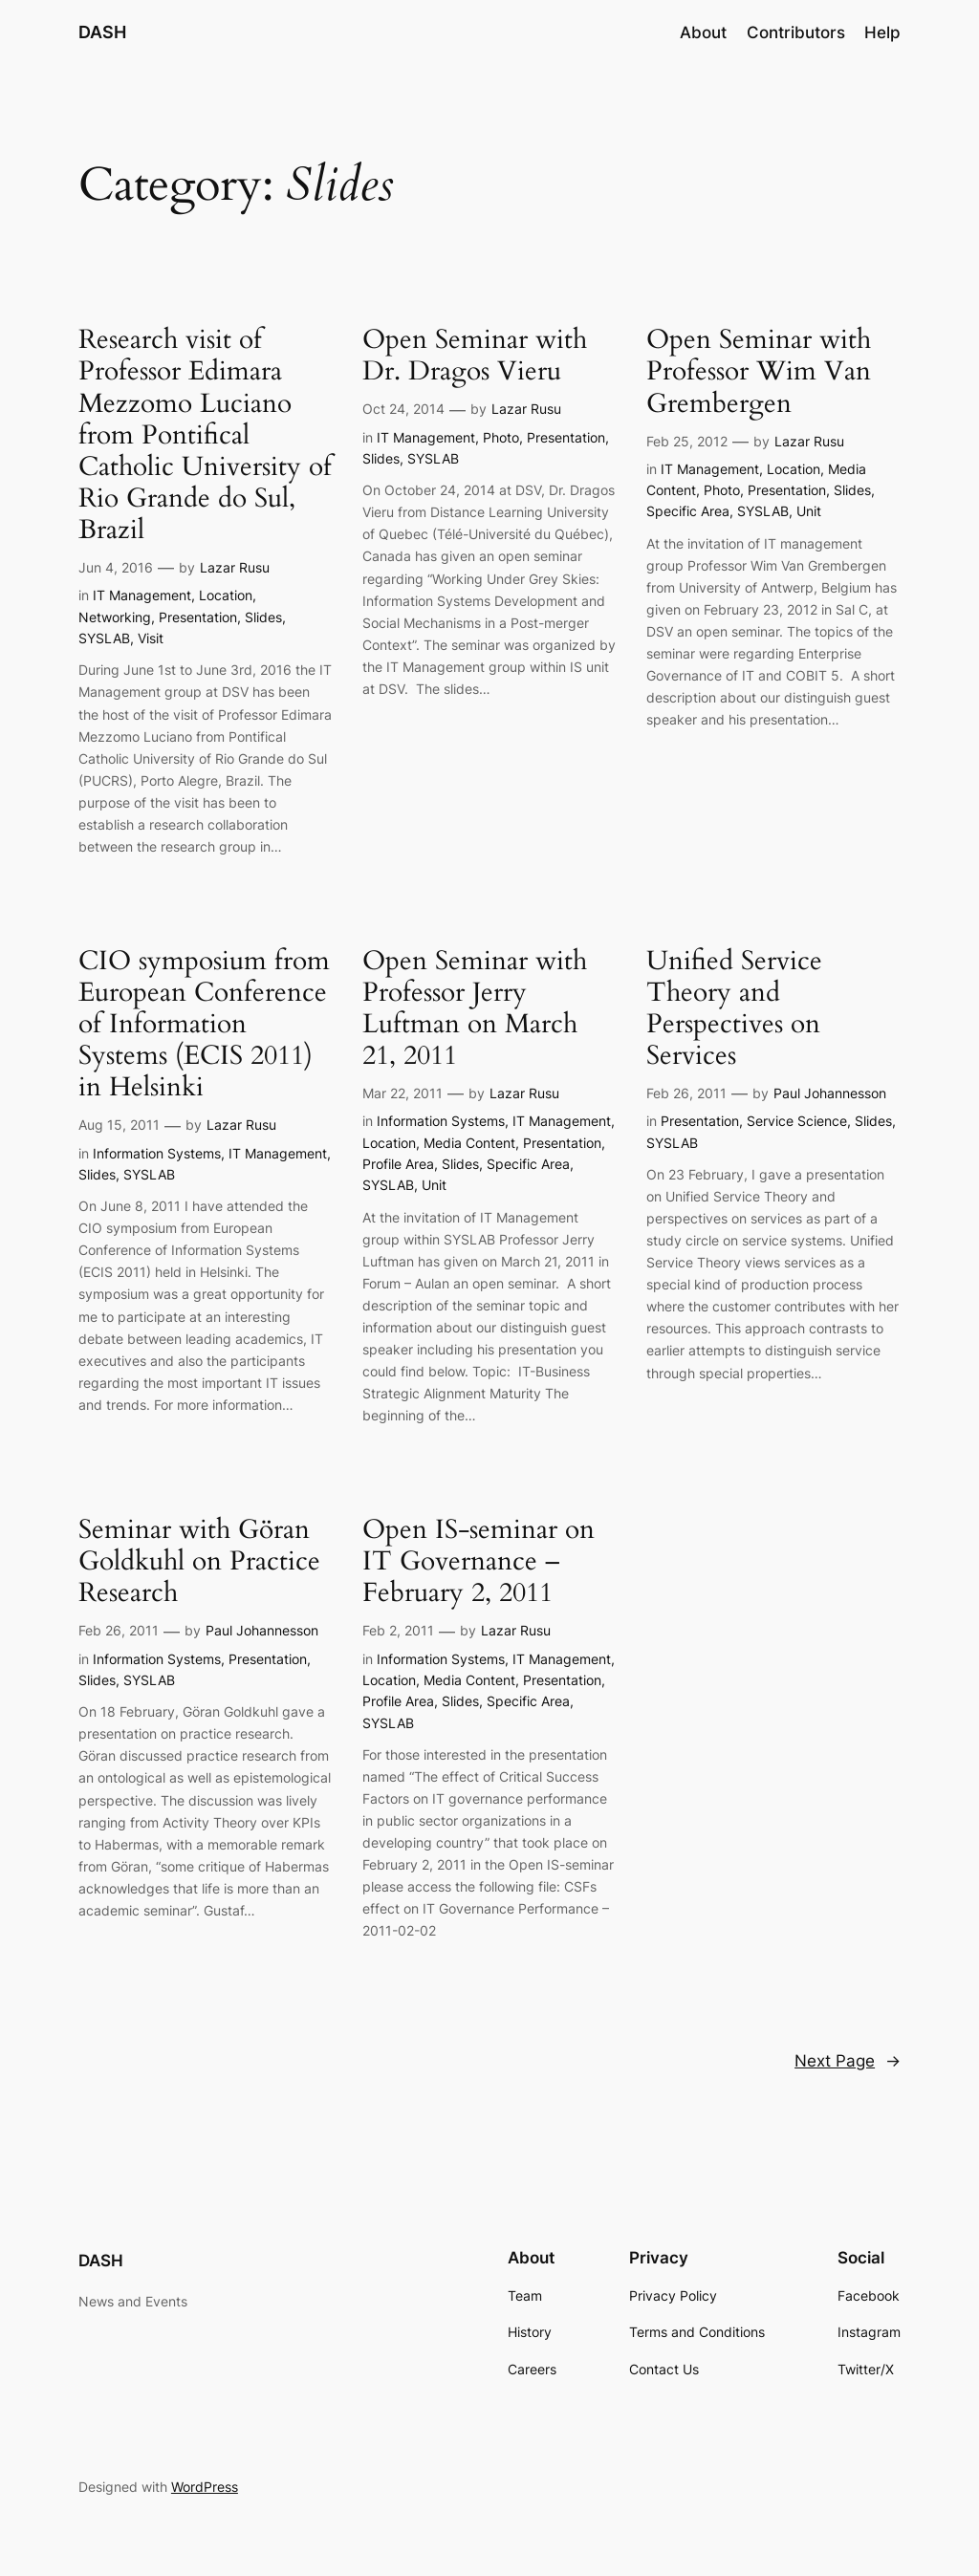  Describe the element at coordinates (115, 567) in the screenshot. I see `Jun 4, 2016` at that location.